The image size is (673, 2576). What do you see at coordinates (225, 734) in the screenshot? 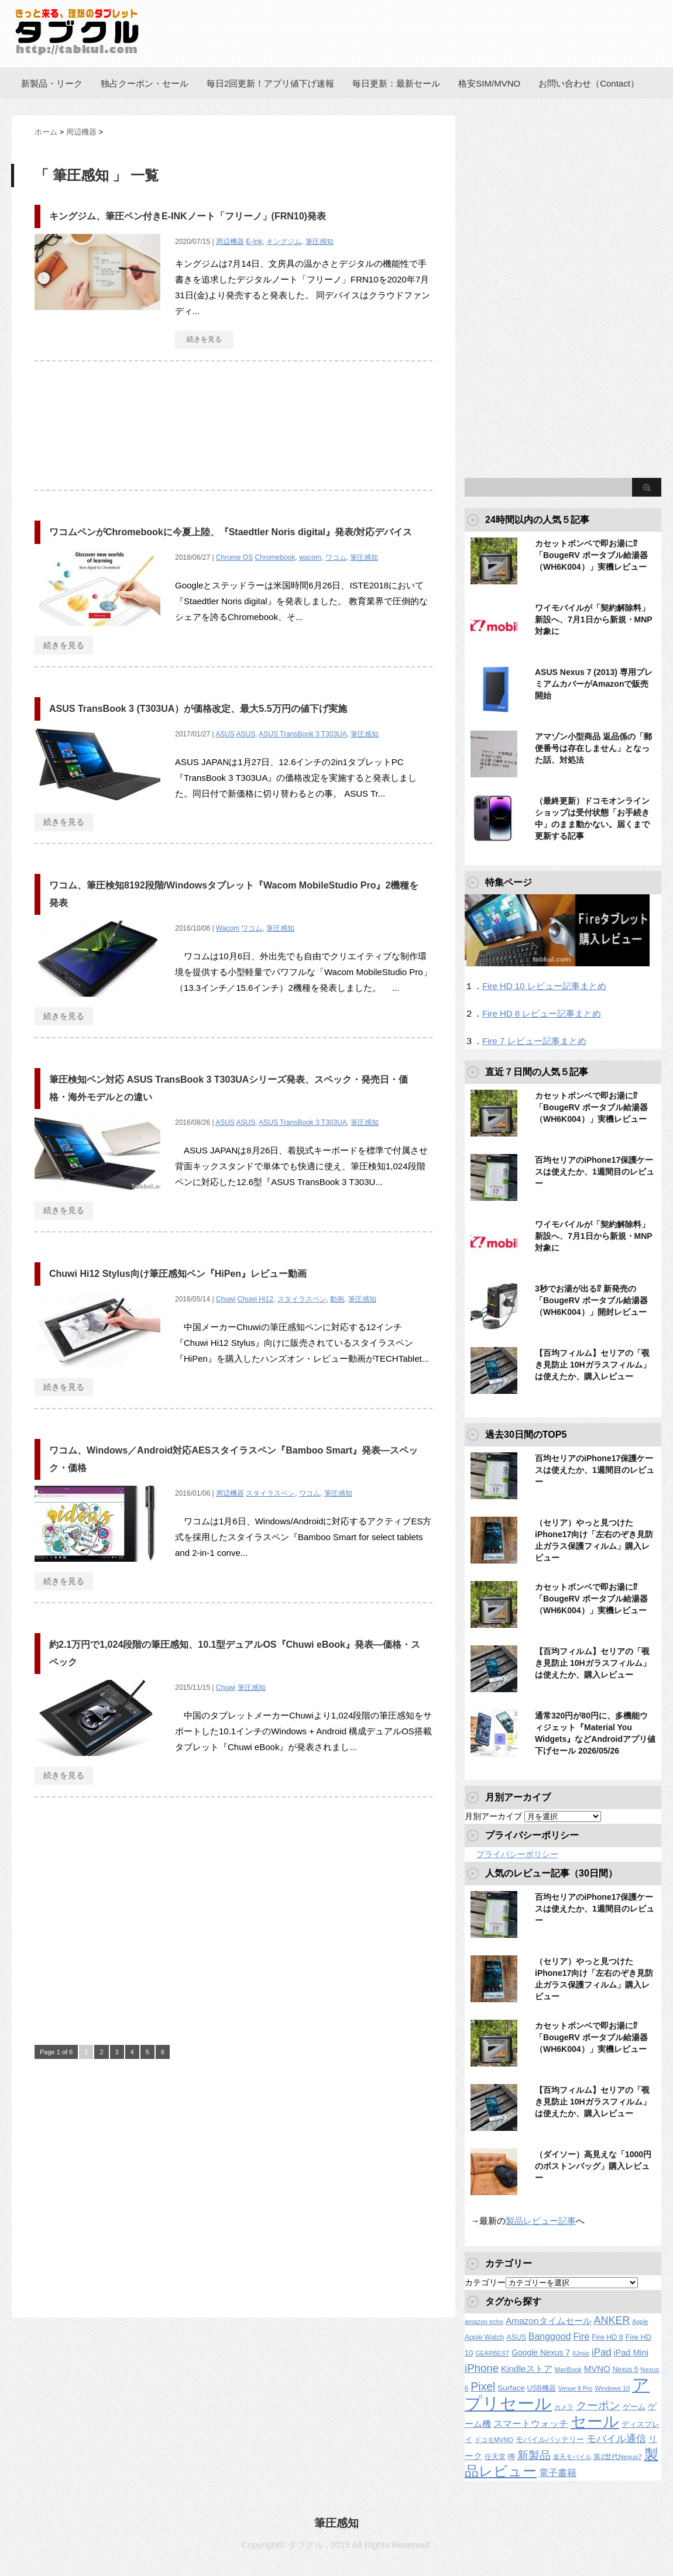
I see `ASUS` at bounding box center [225, 734].